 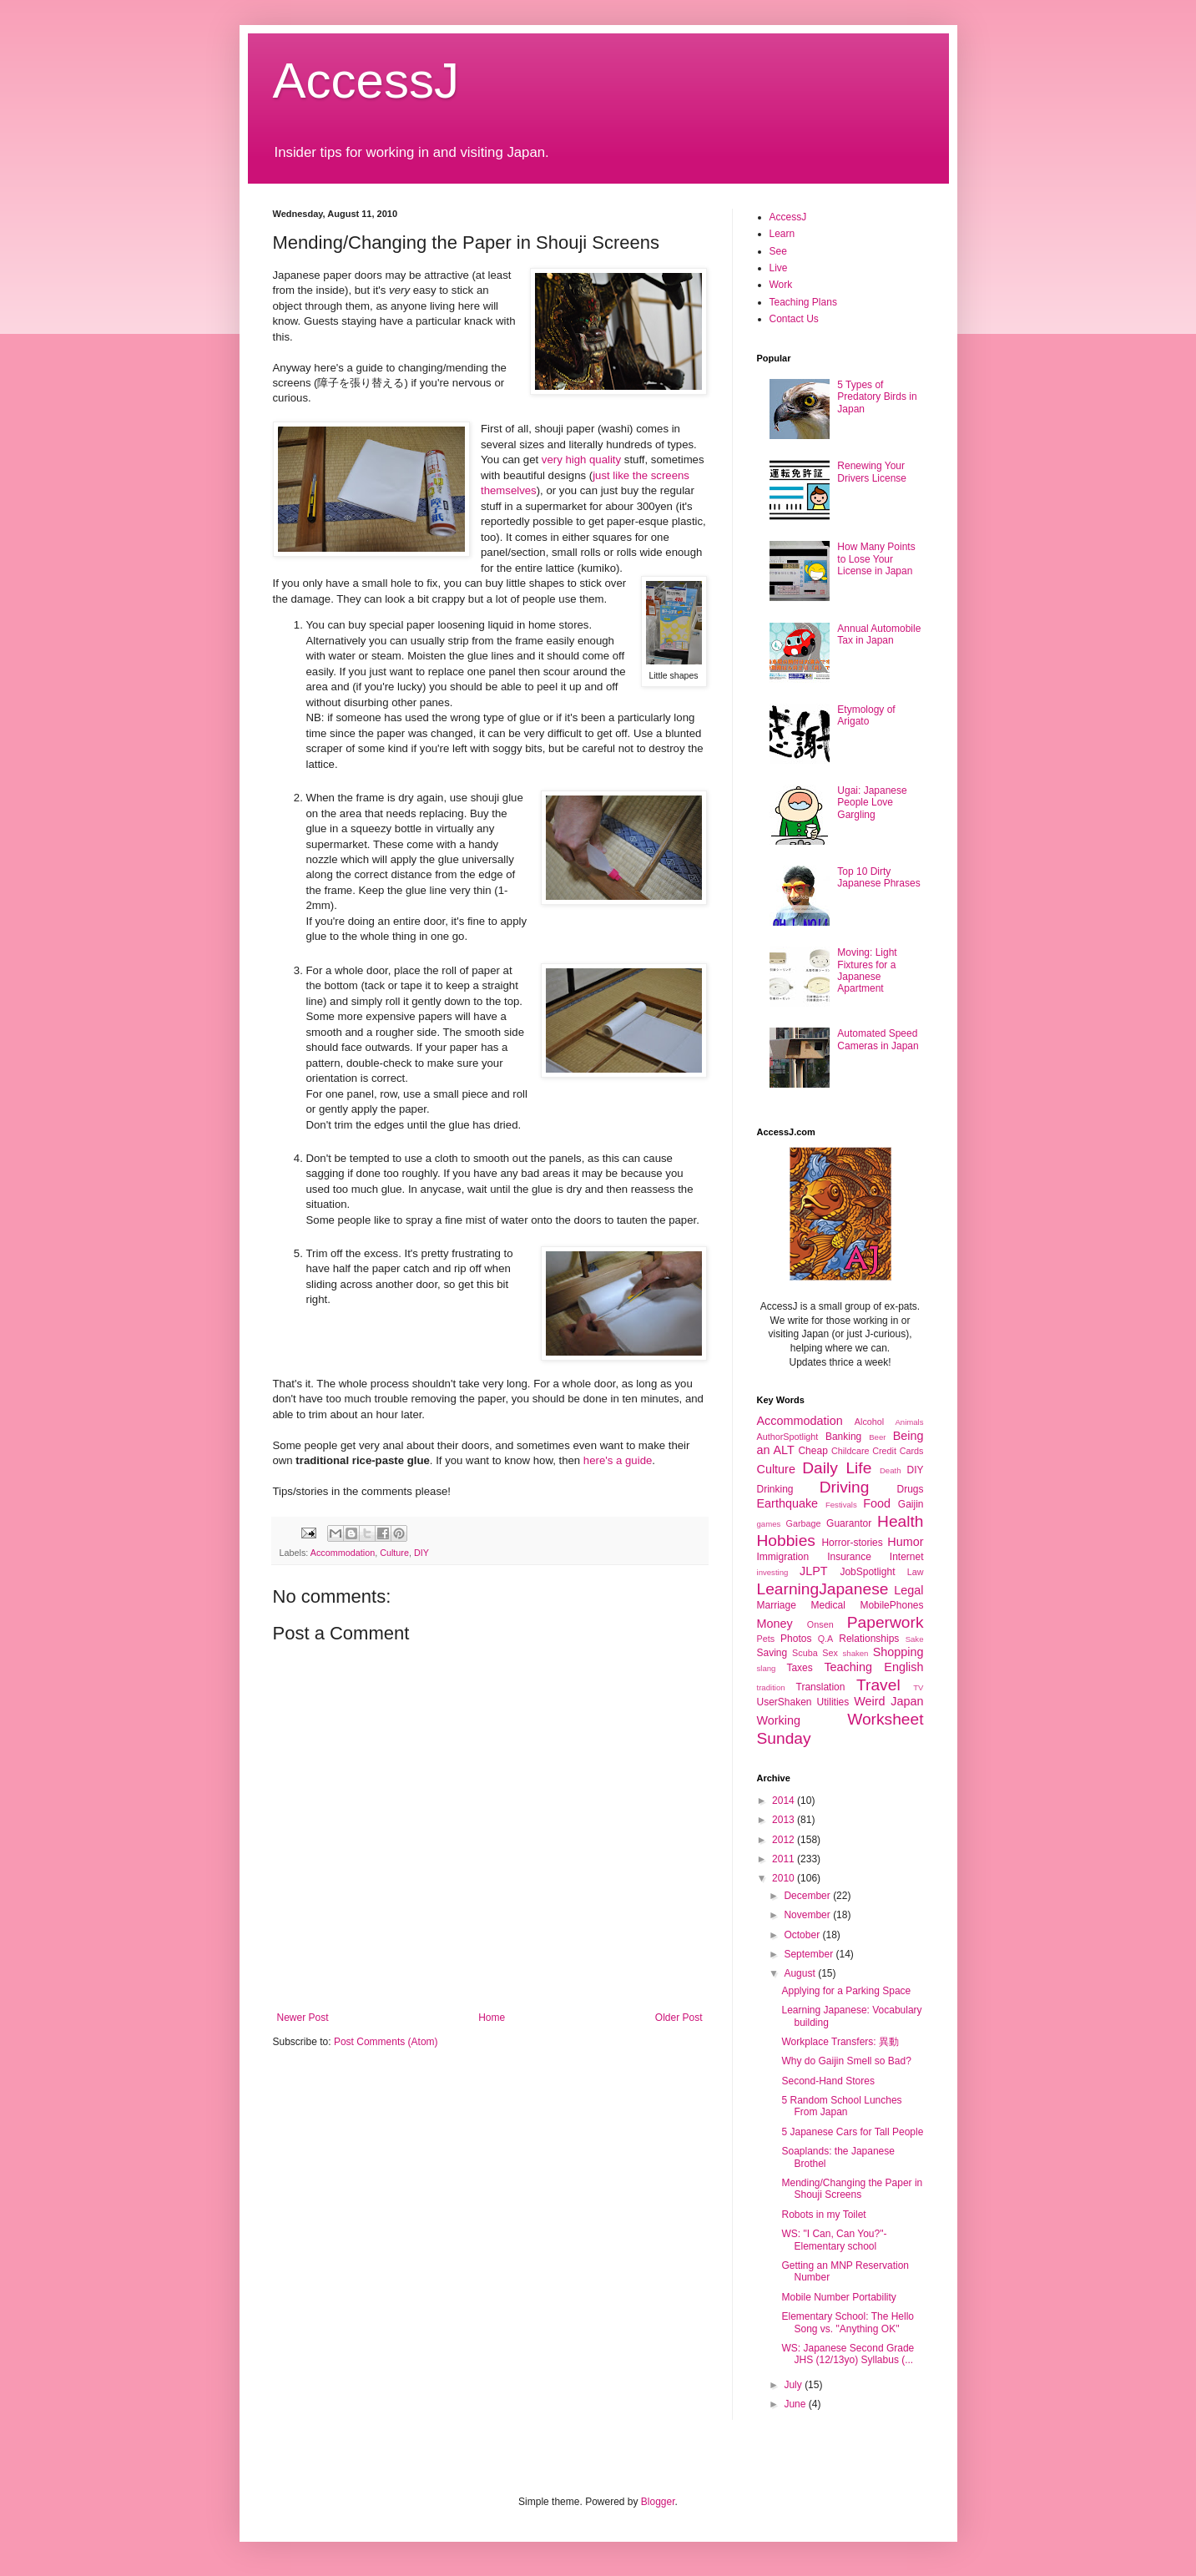 What do you see at coordinates (784, 1859) in the screenshot?
I see `2011` at bounding box center [784, 1859].